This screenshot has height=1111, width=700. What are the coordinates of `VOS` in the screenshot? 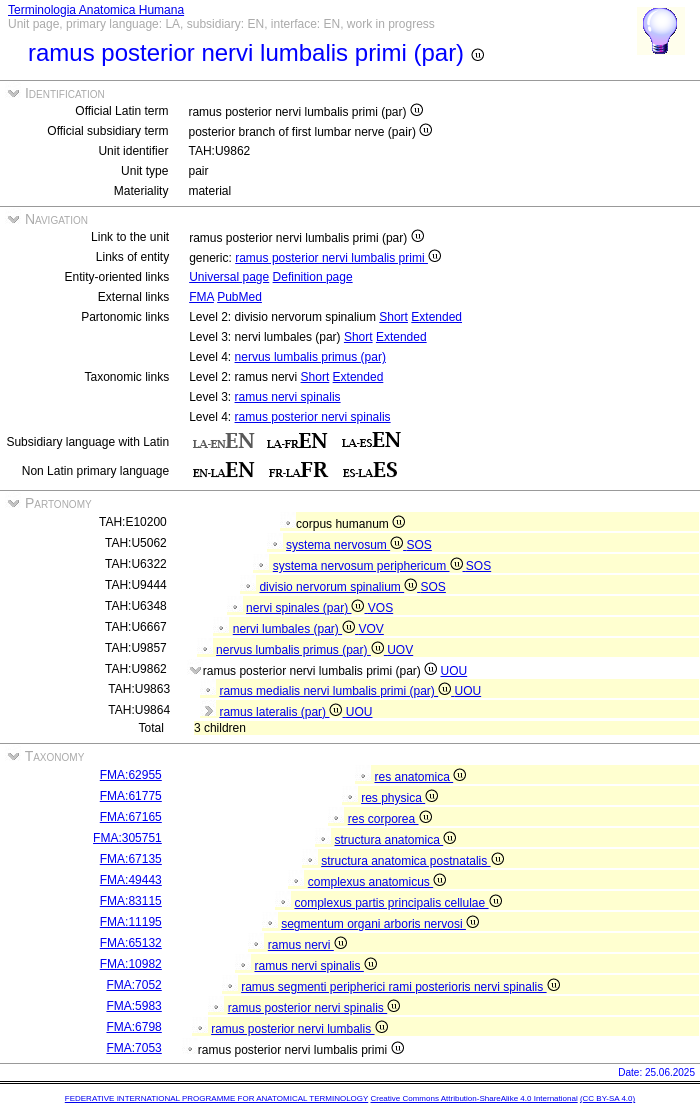 It's located at (380, 608).